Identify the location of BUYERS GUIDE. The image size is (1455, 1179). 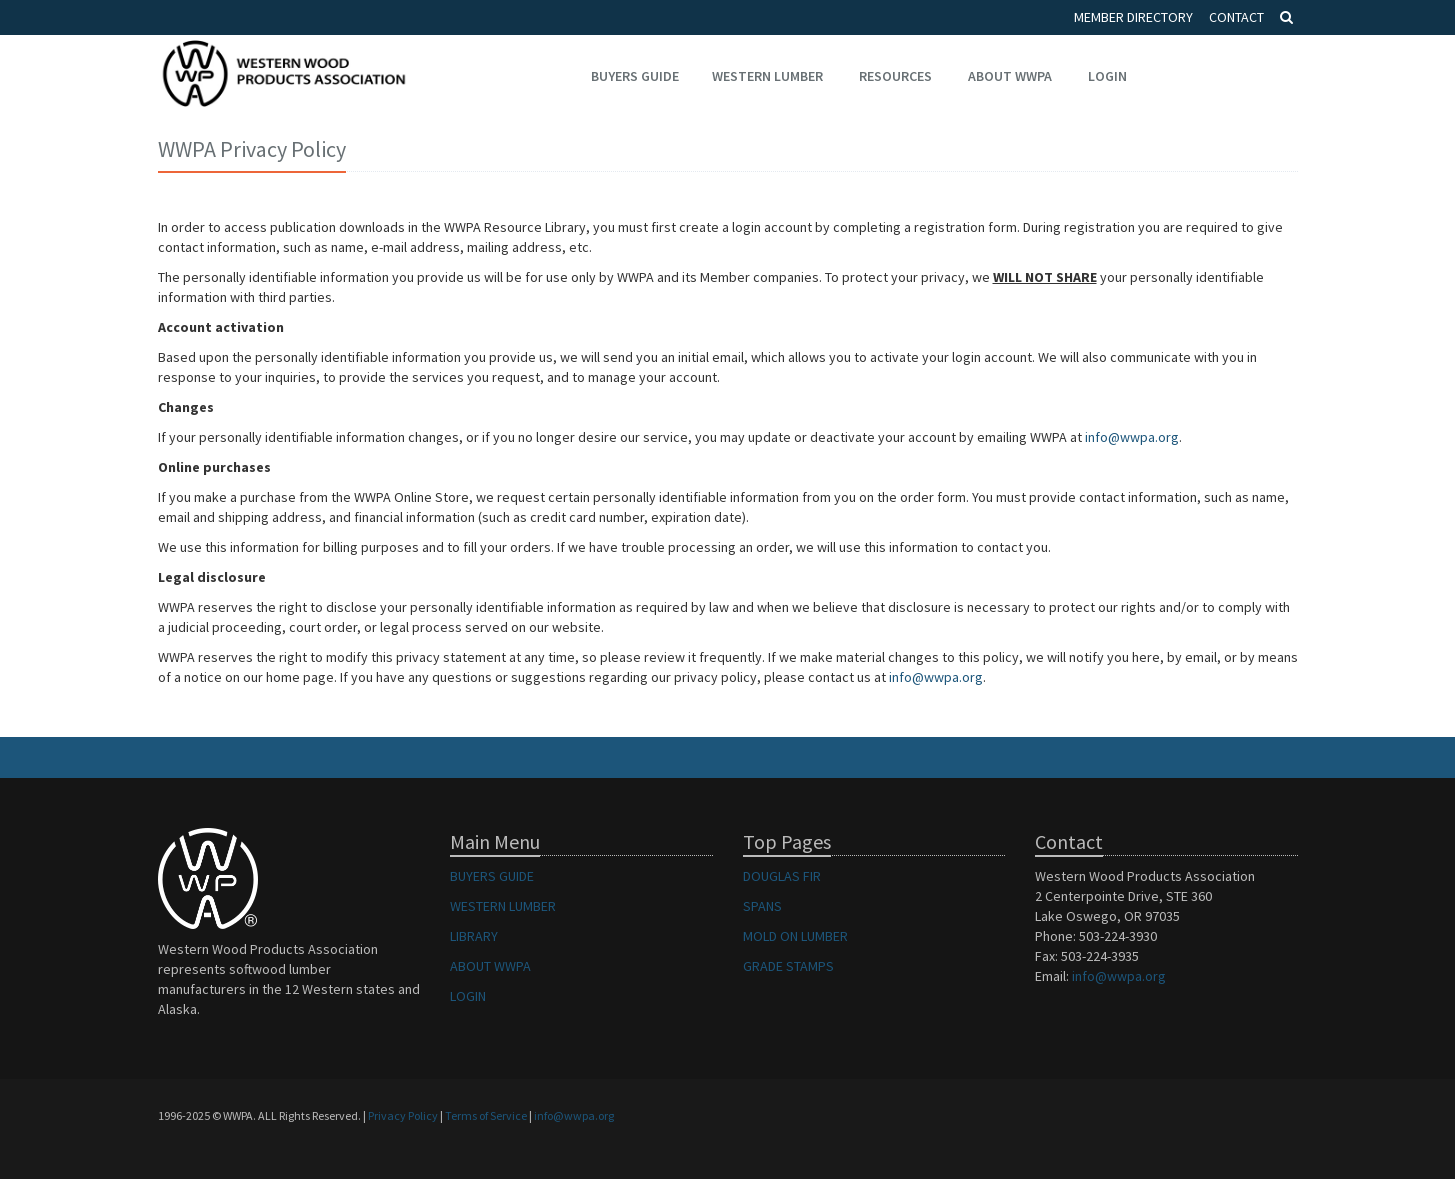
(492, 876).